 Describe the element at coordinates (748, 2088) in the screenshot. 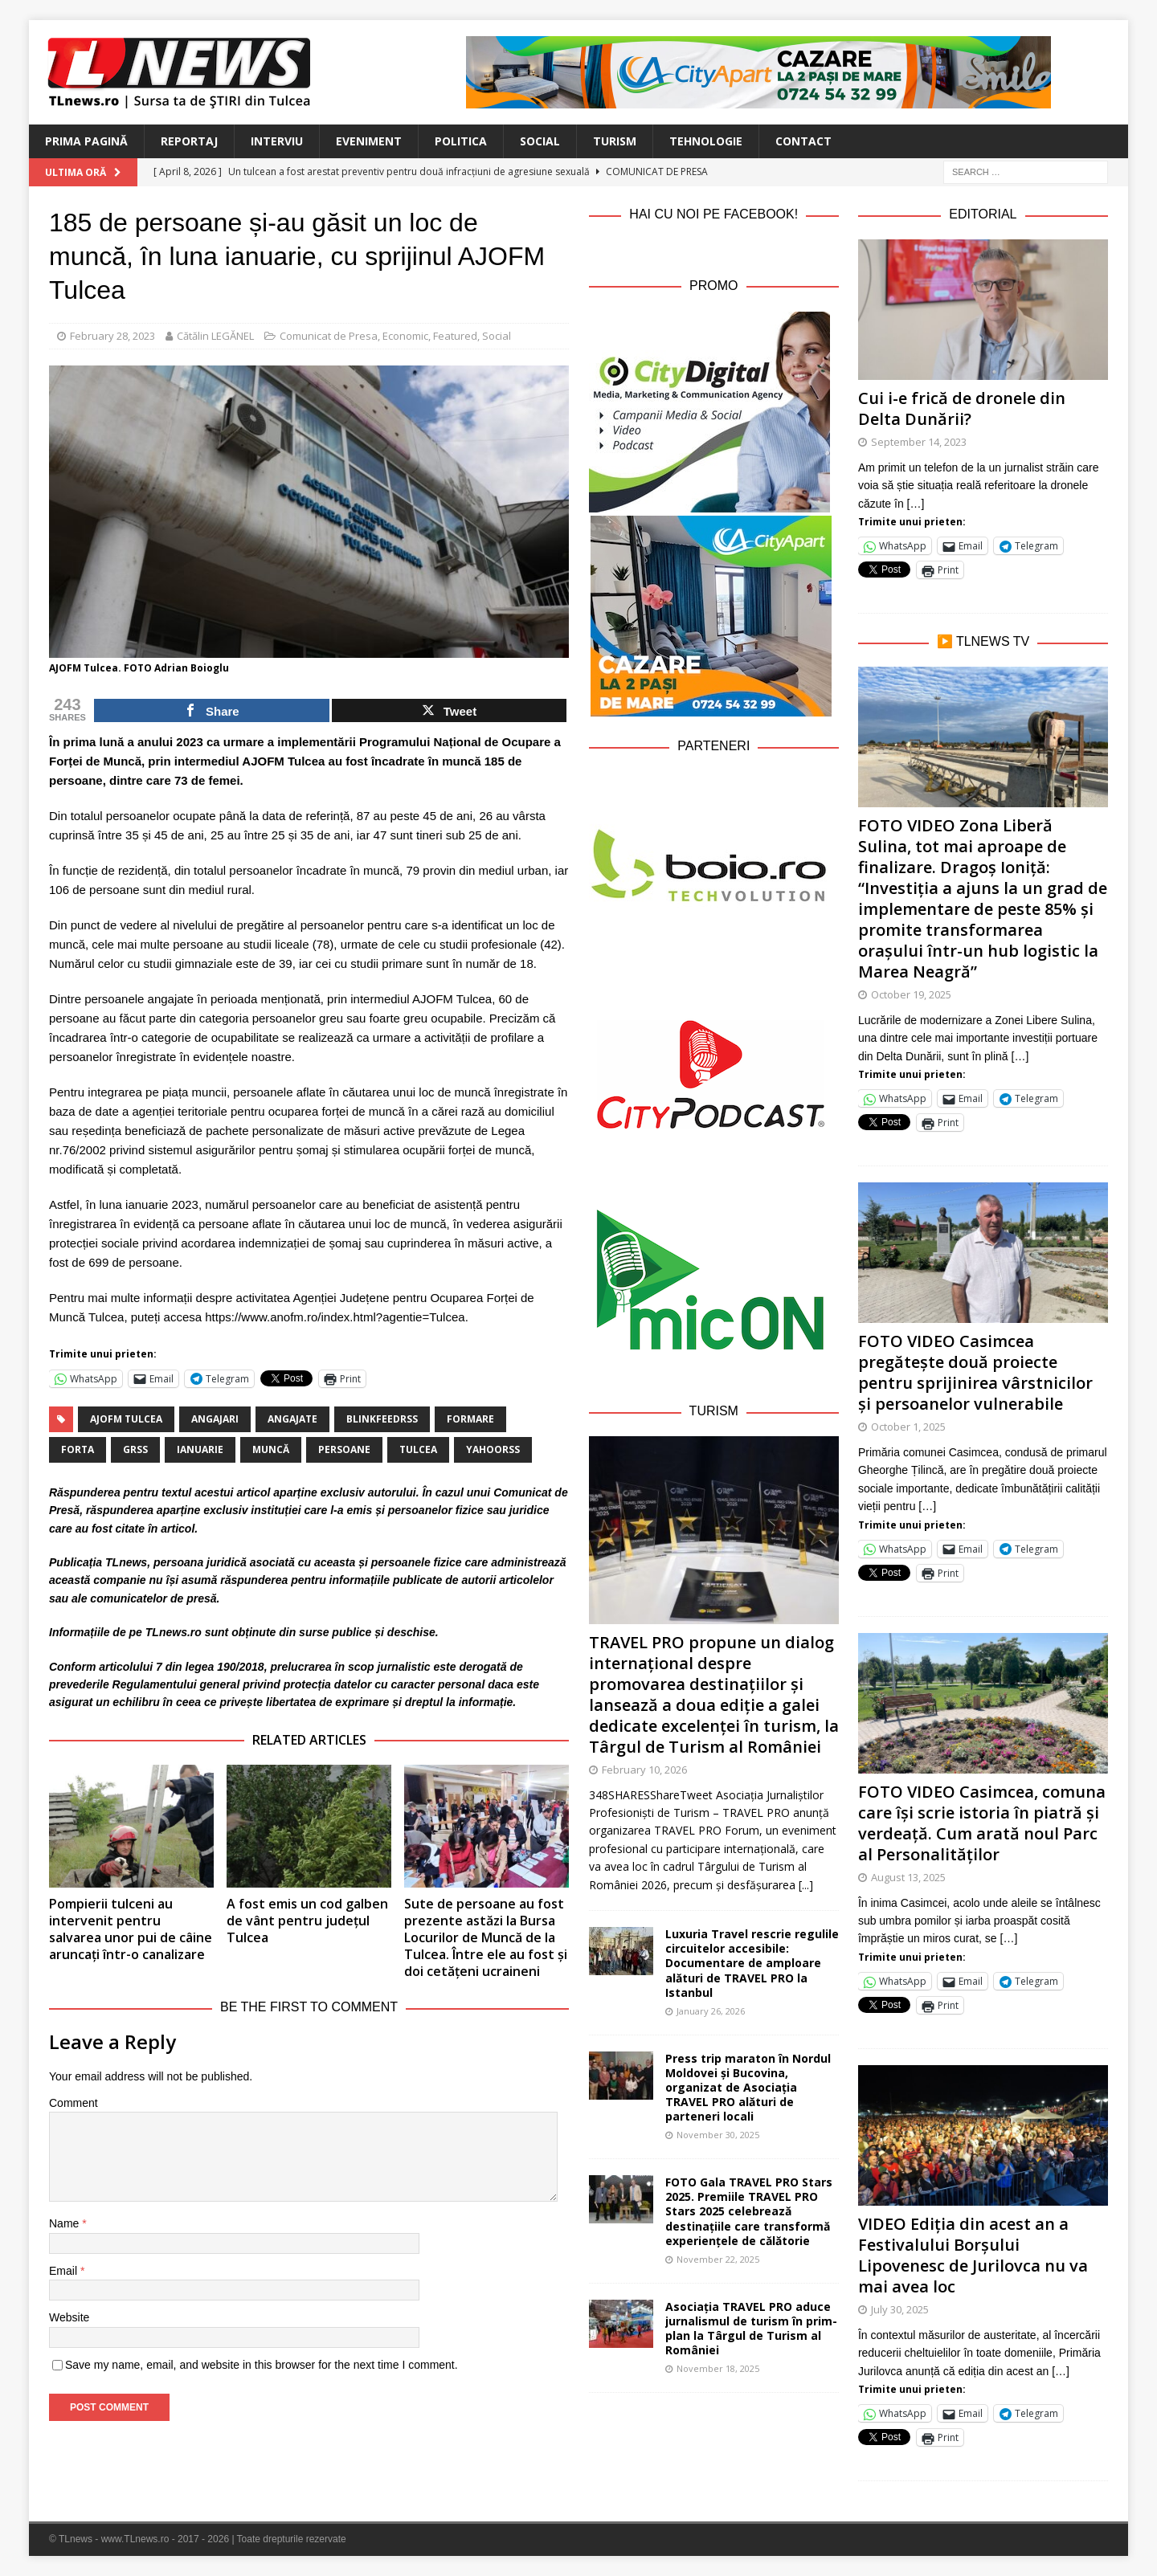

I see `Press trip maraton în Nordul Moldovei și Bucovina, organizat de Asociația TRAVEL PRO alături de parteneri locali` at that location.